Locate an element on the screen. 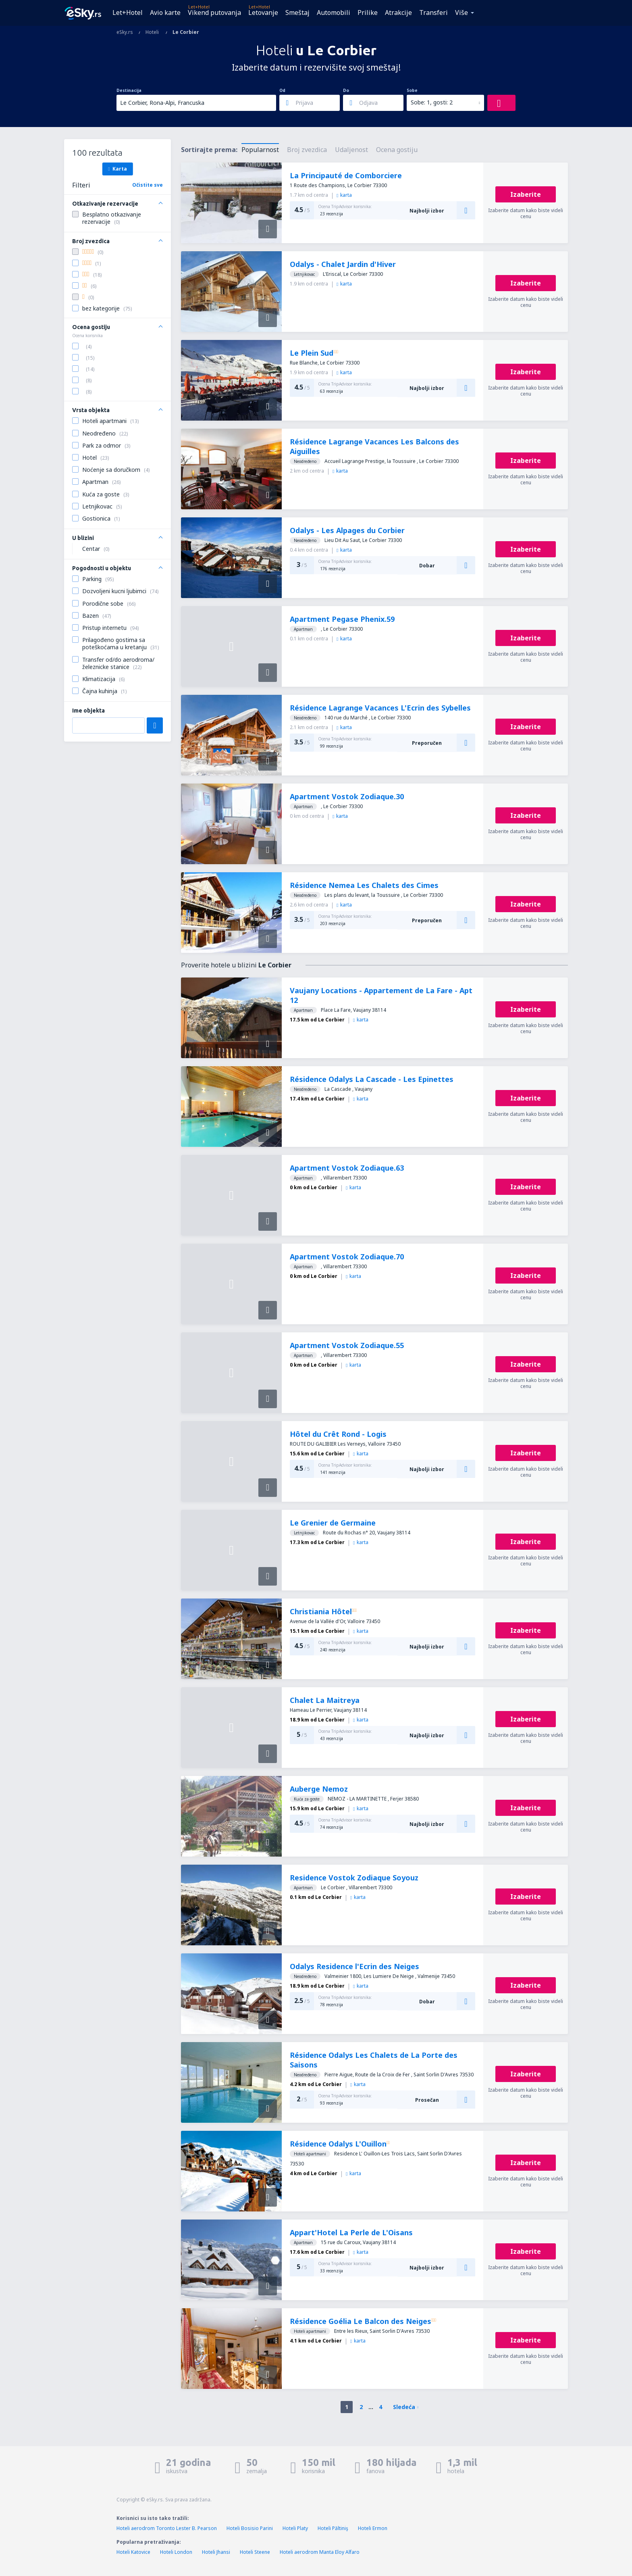 Image resolution: width=632 pixels, height=2576 pixels. karta is located at coordinates (344, 195).